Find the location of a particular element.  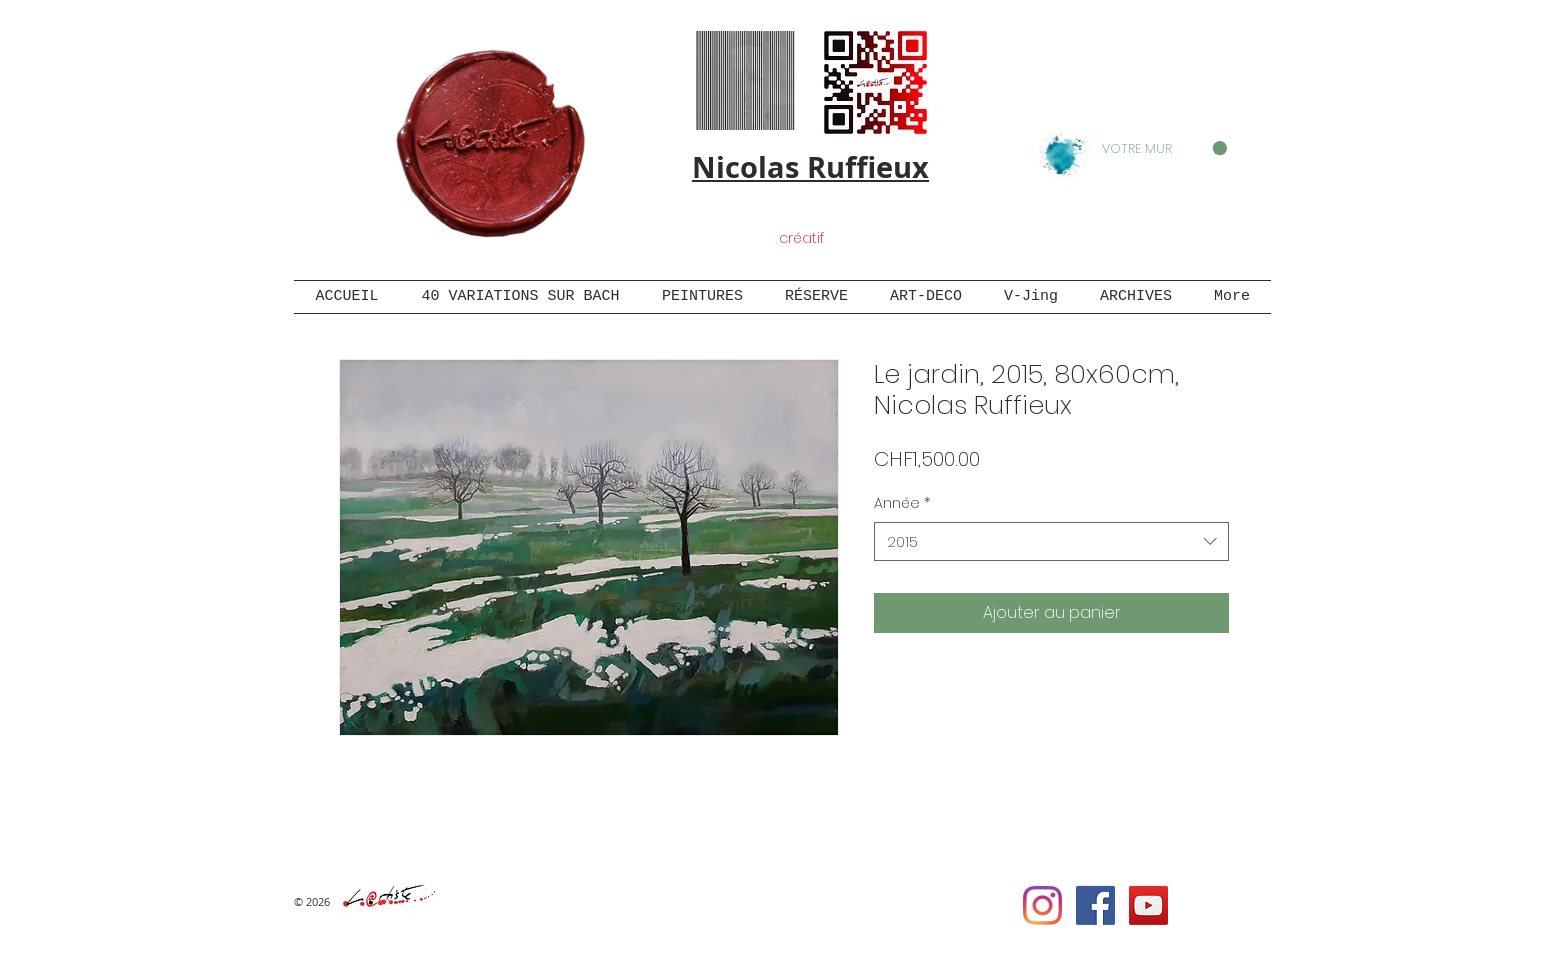

[Facebook Social Icon] is located at coordinates (1095, 905).